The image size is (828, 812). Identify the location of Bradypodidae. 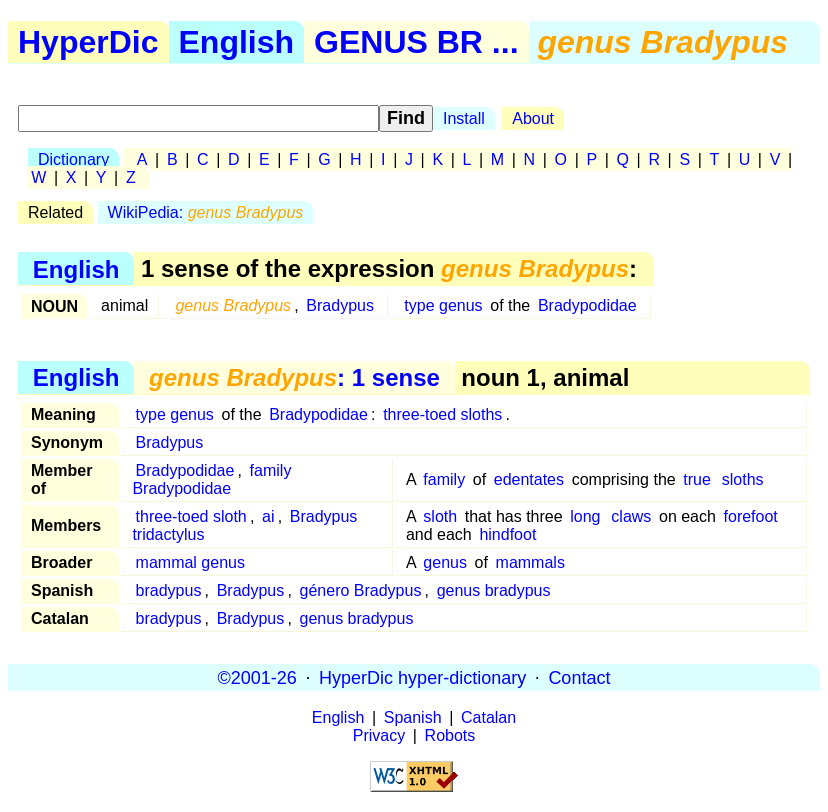
(587, 305).